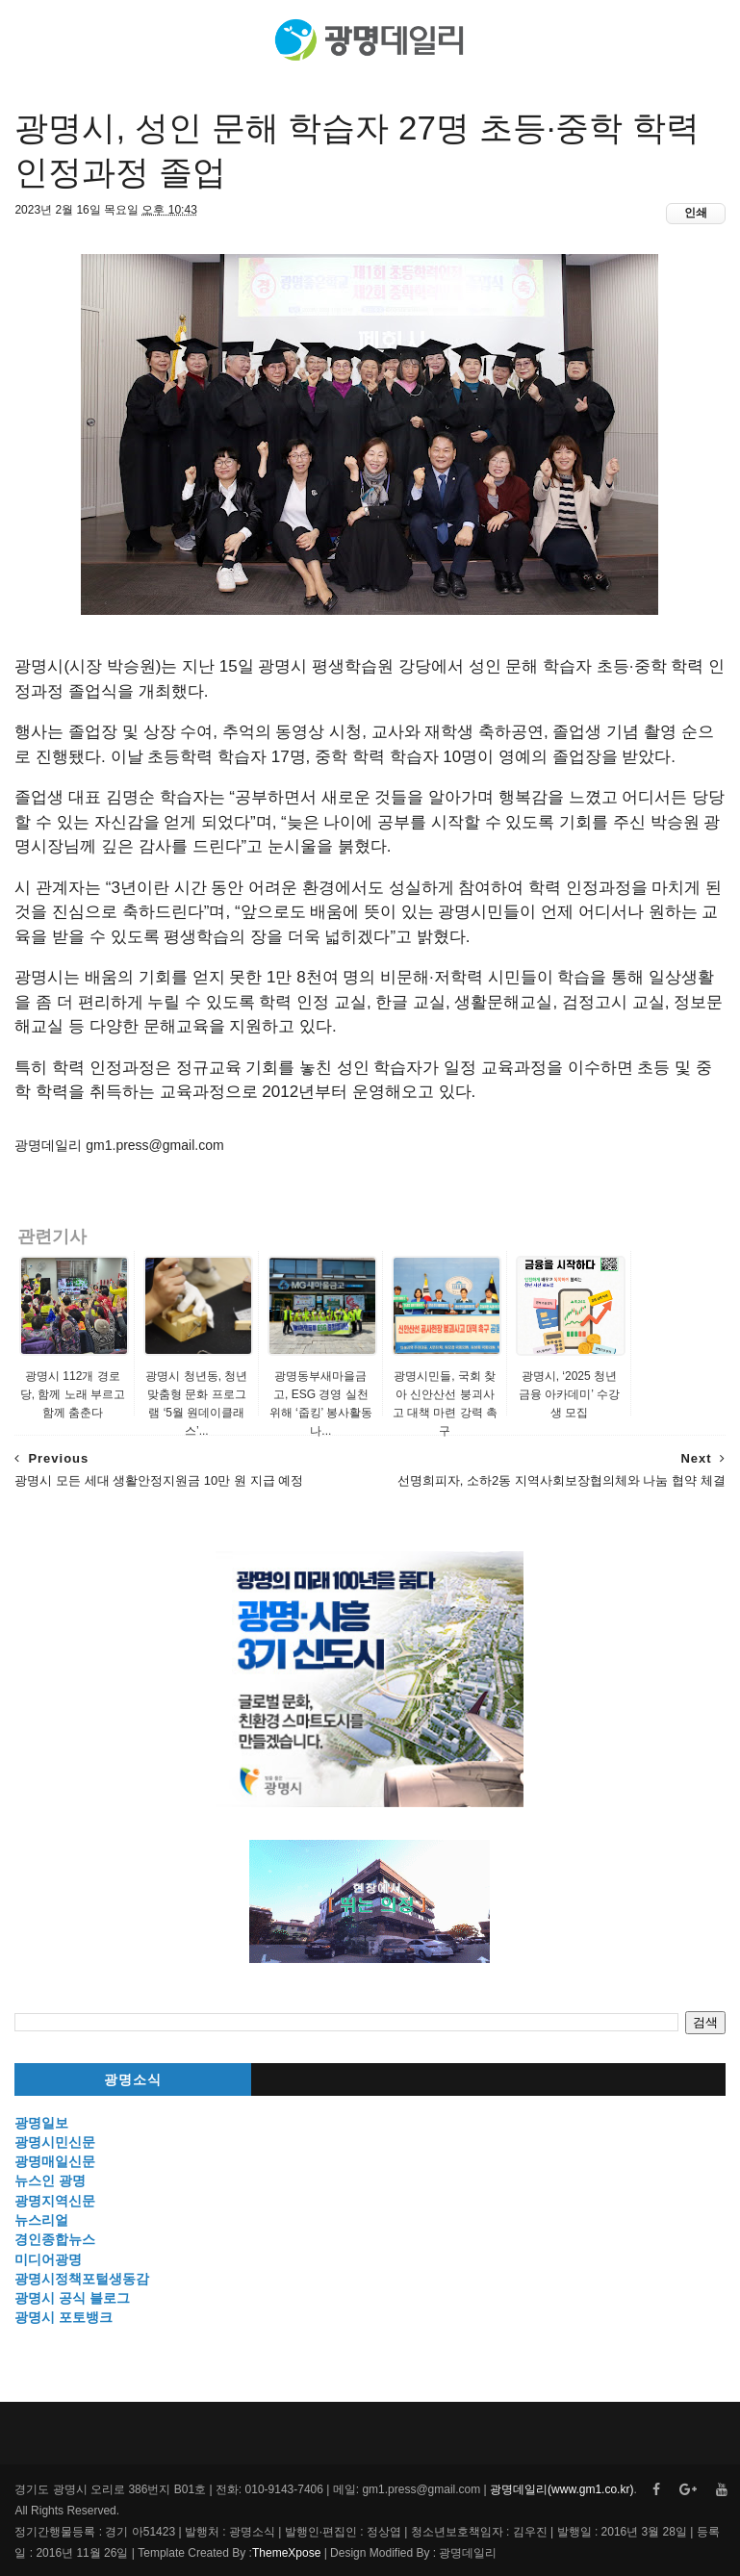 The height and width of the screenshot is (2576, 740). What do you see at coordinates (54, 2161) in the screenshot?
I see `광명매일신문` at bounding box center [54, 2161].